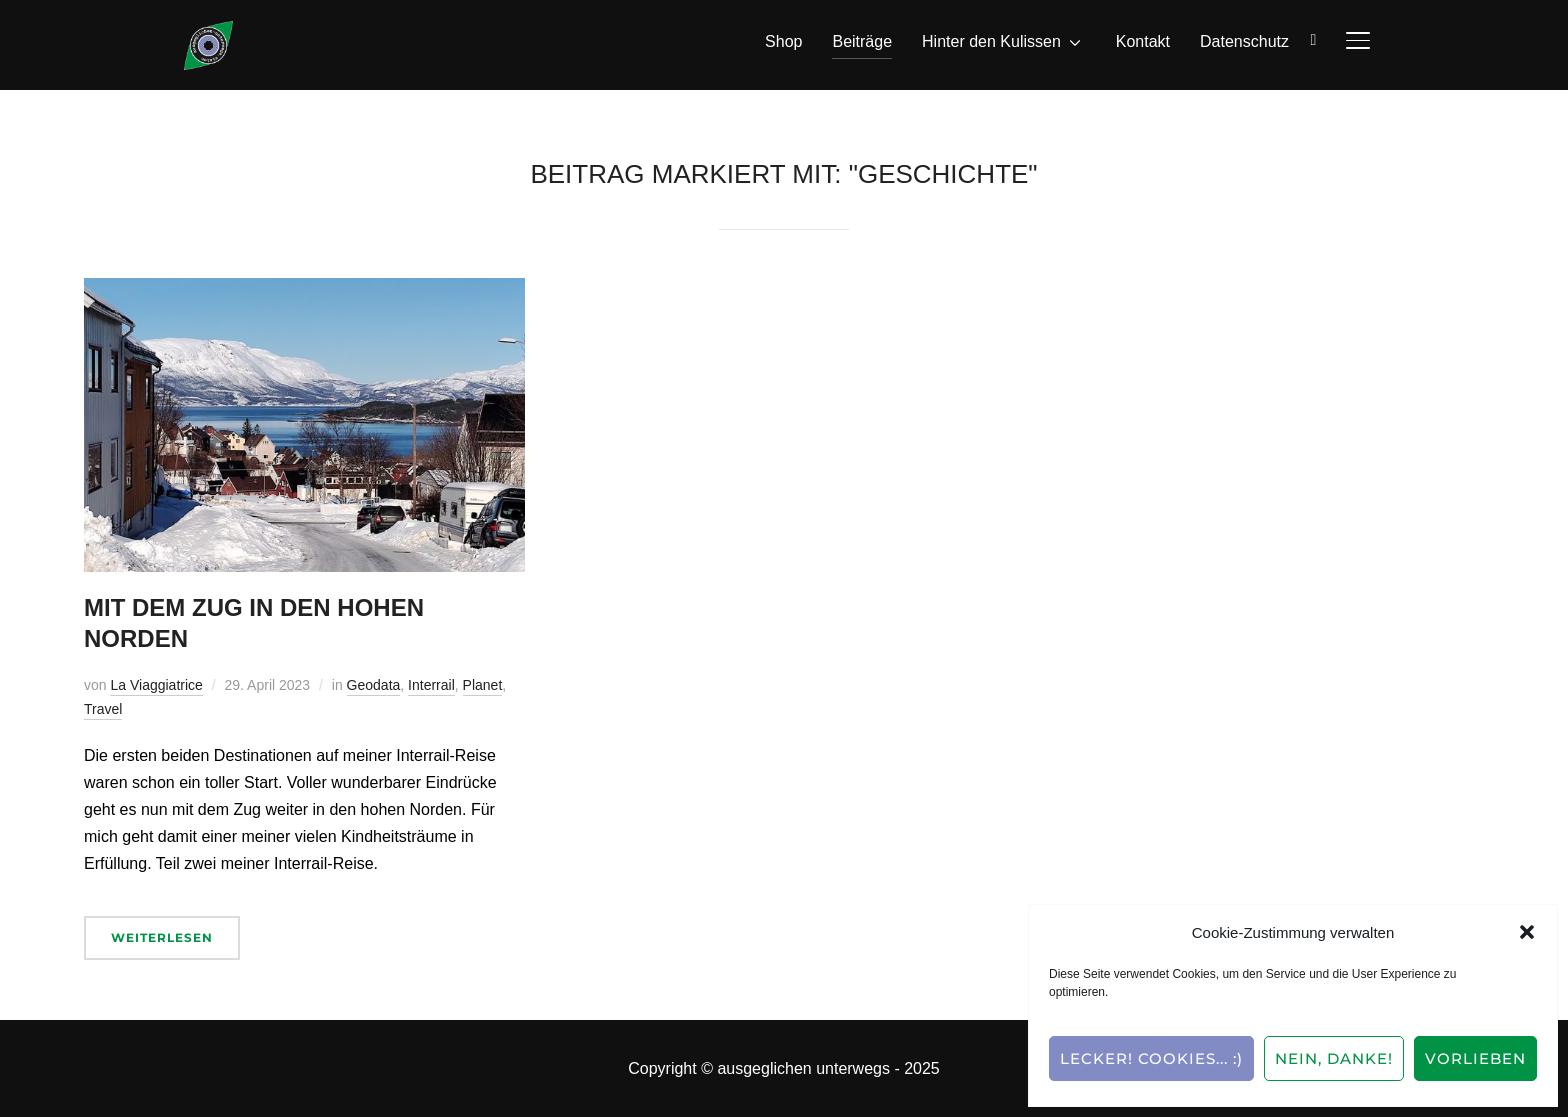  Describe the element at coordinates (1314, 38) in the screenshot. I see `[Suche]` at that location.